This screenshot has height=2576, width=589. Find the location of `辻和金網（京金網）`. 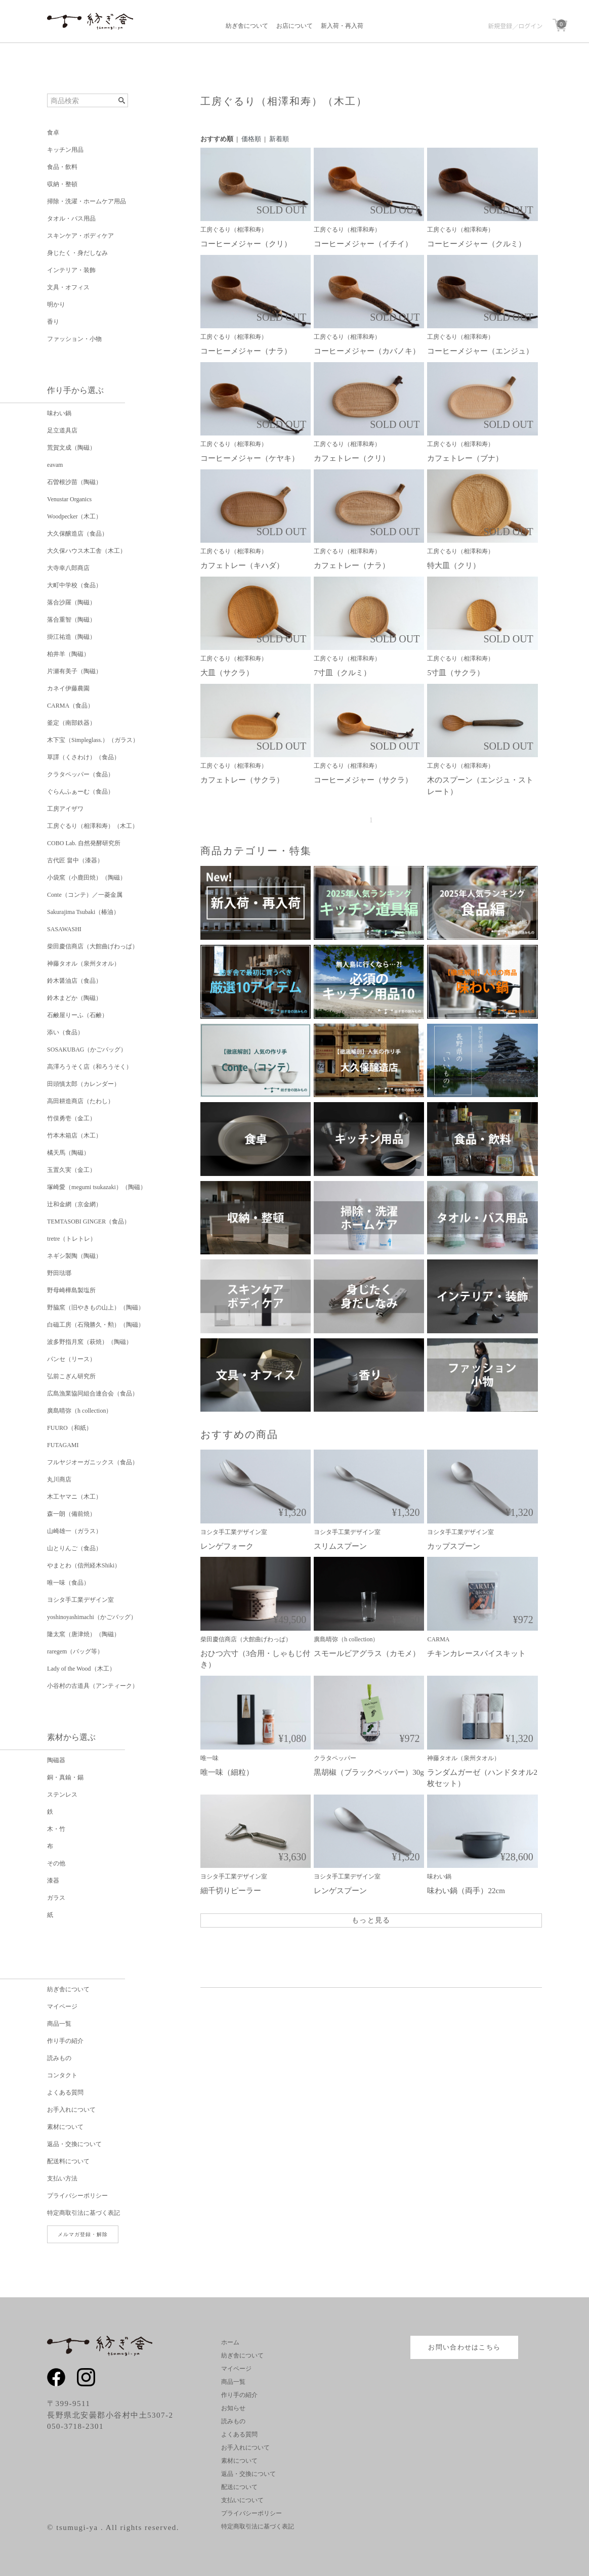

辻和金網（京金網） is located at coordinates (74, 1204).